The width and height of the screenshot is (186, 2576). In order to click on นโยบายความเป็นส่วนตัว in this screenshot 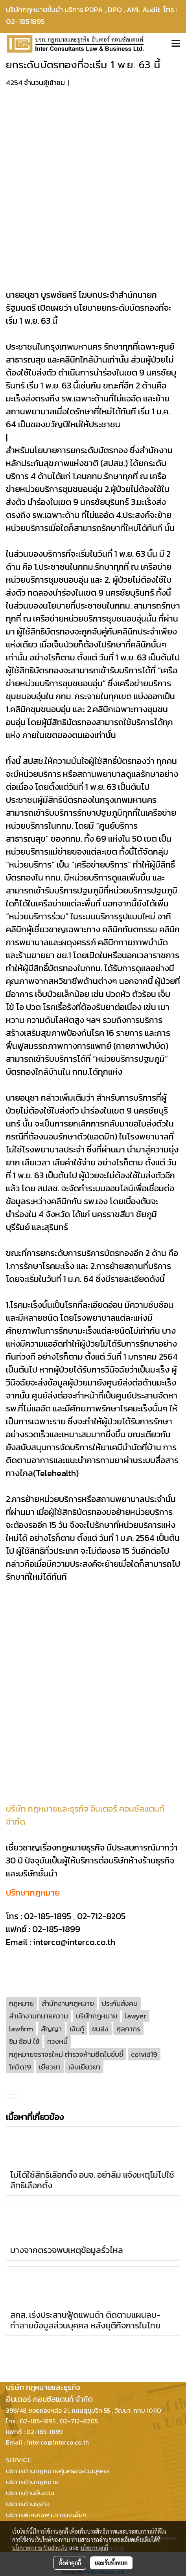, I will do `click(39, 2547)`.